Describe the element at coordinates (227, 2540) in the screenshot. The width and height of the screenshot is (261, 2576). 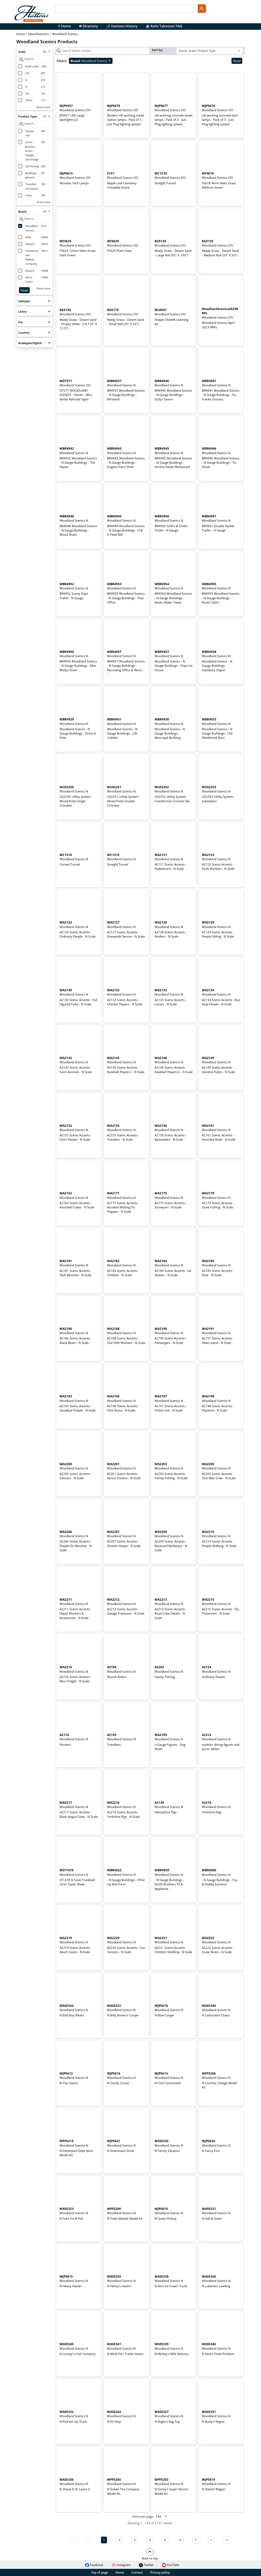
I see `>> [Last]` at that location.